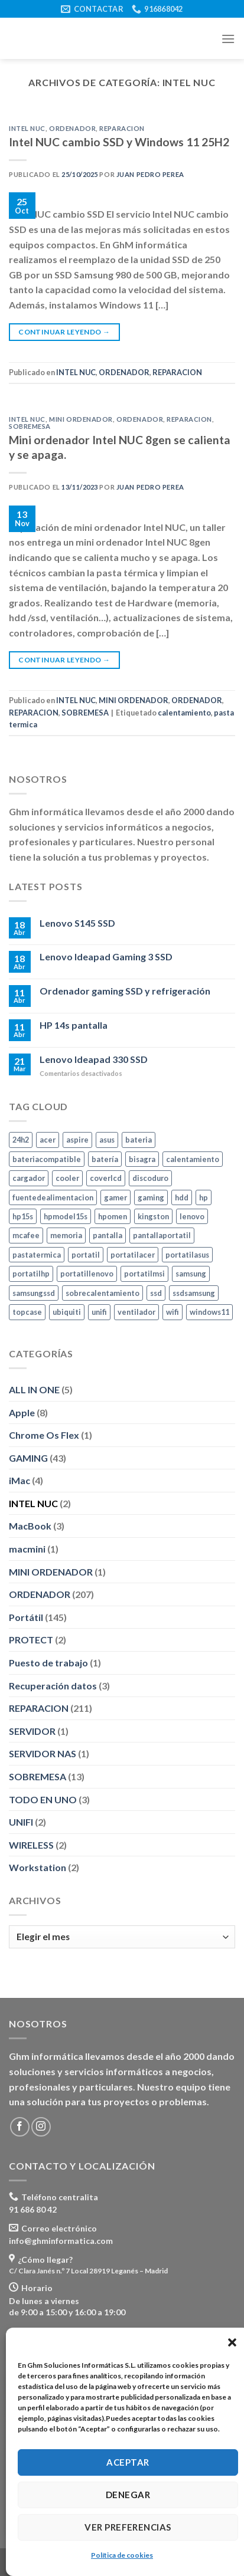  Describe the element at coordinates (153, 1216) in the screenshot. I see `kingston [kingston (10 elementos)]` at that location.